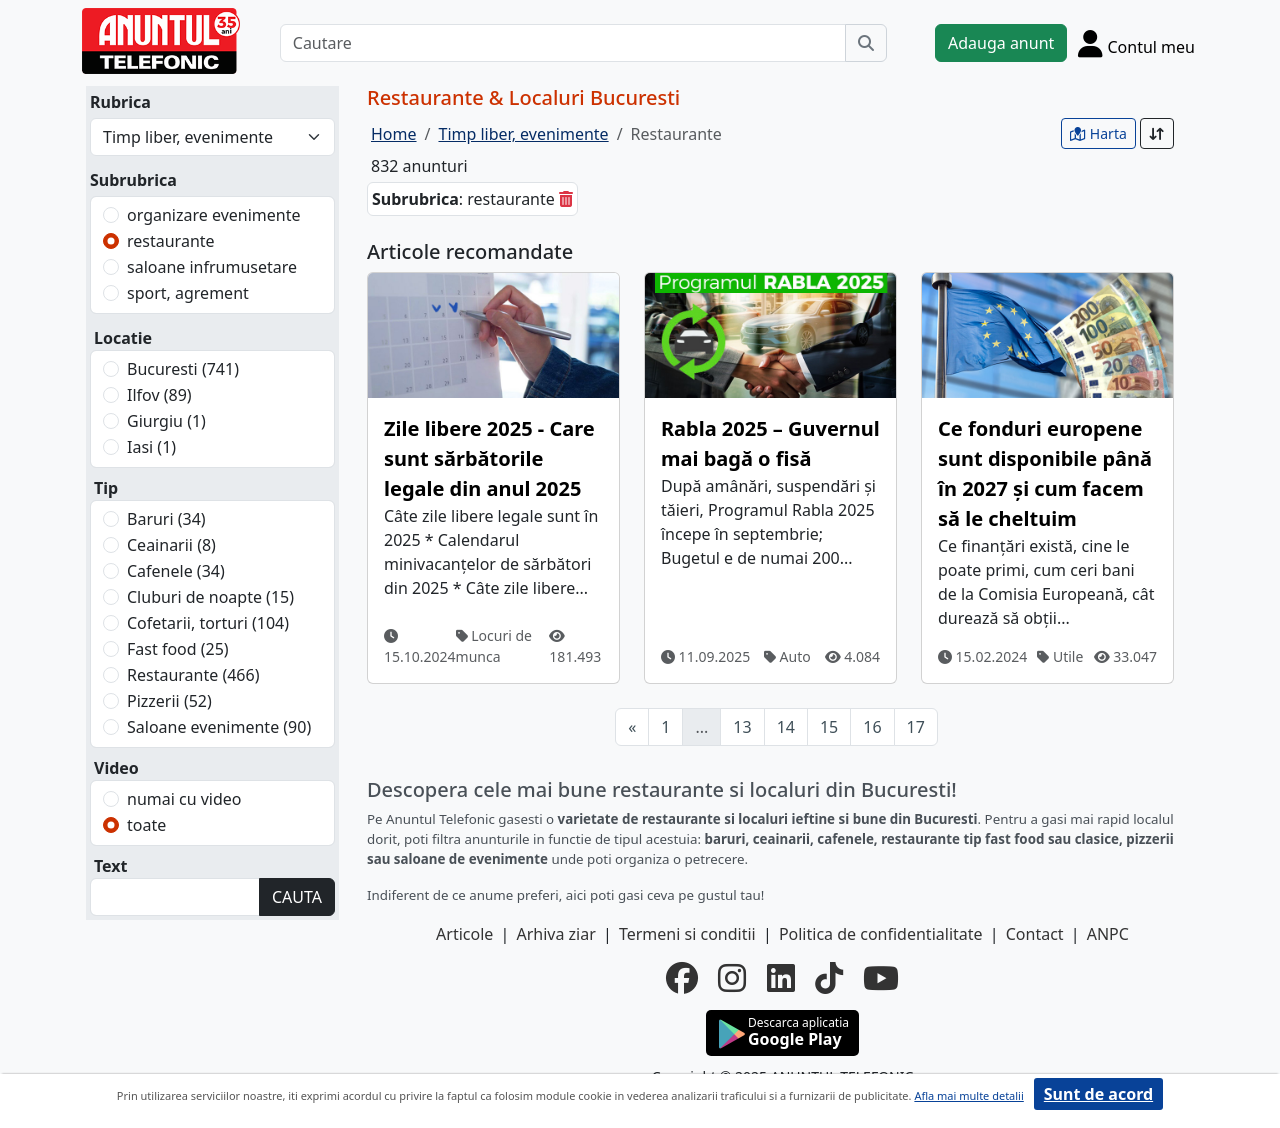  Describe the element at coordinates (166, 421) in the screenshot. I see `Giurgiu (1)` at that location.